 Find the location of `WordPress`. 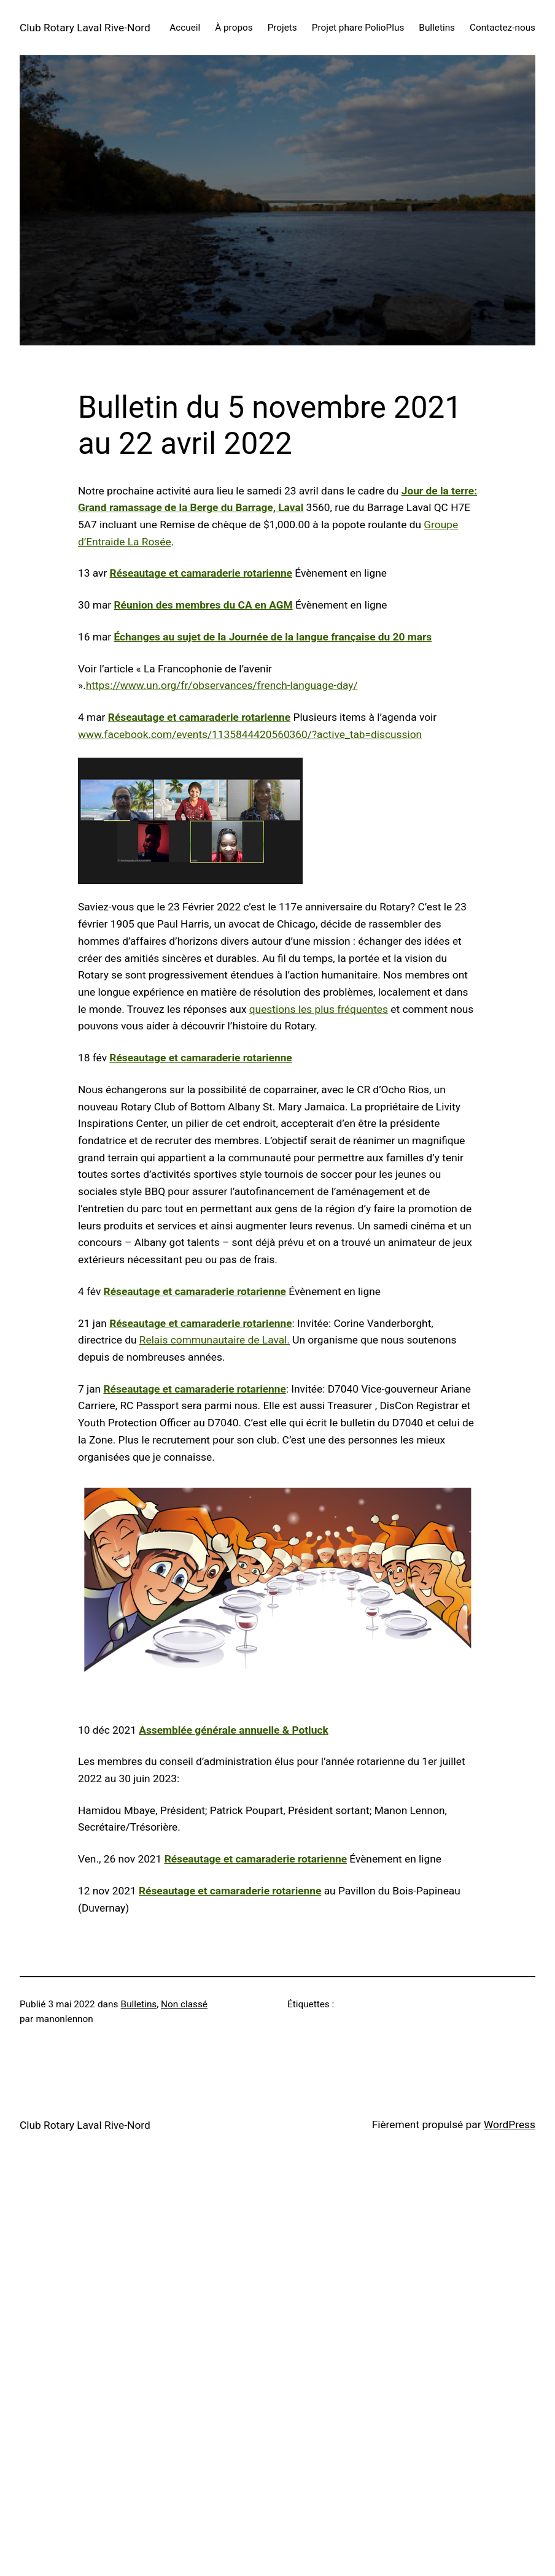

WordPress is located at coordinates (509, 2124).